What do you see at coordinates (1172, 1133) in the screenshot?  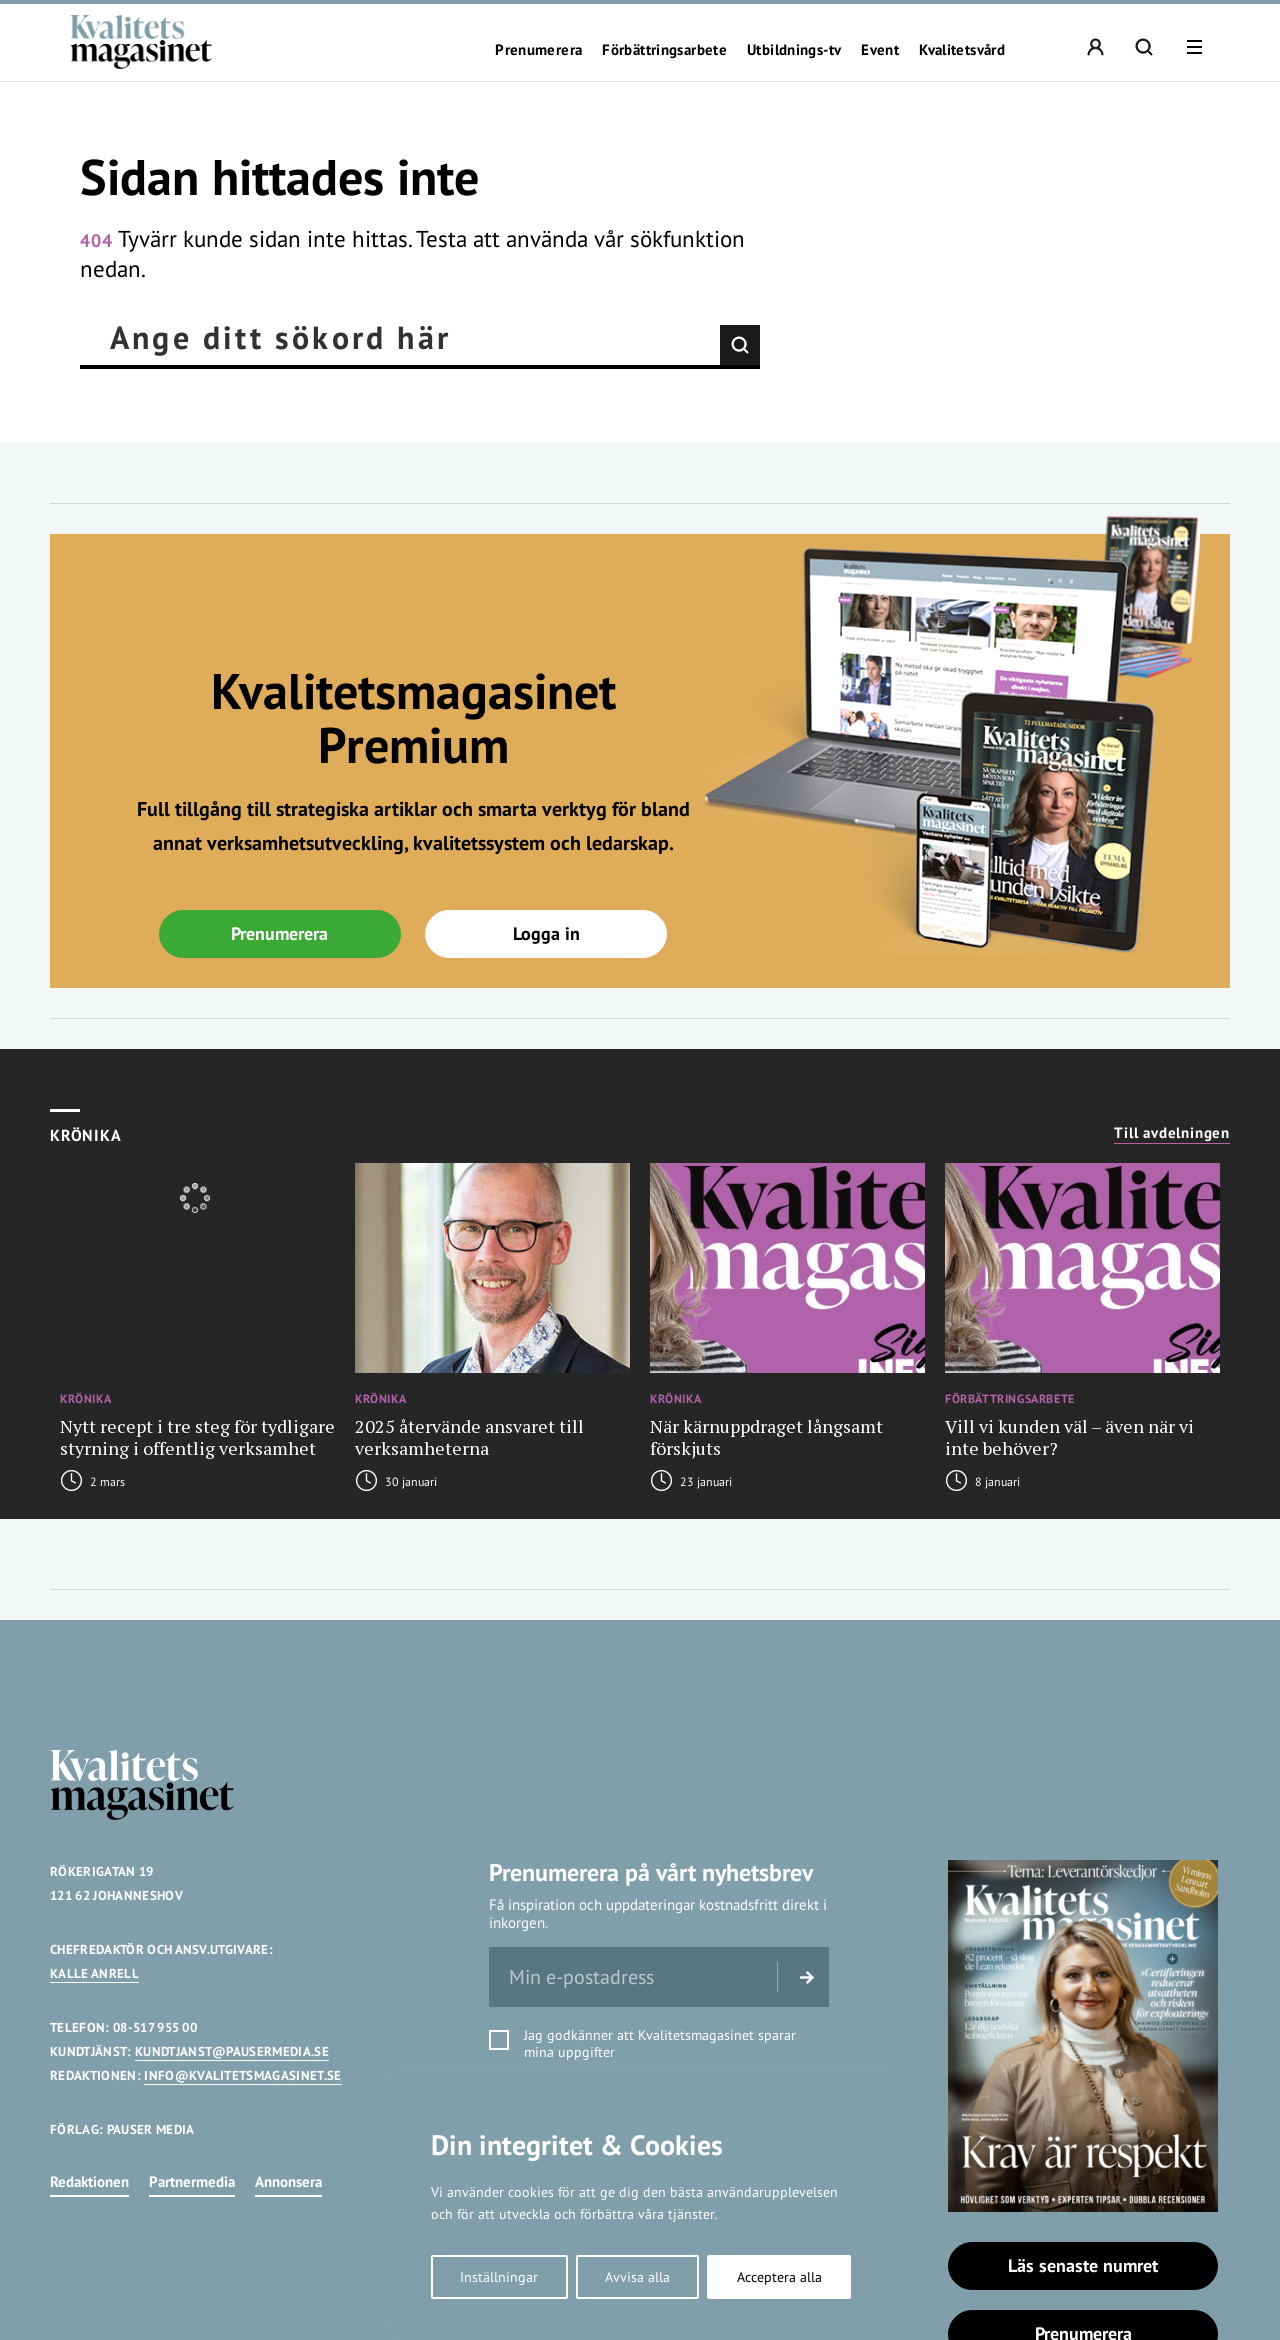 I see `Till avdelningen` at bounding box center [1172, 1133].